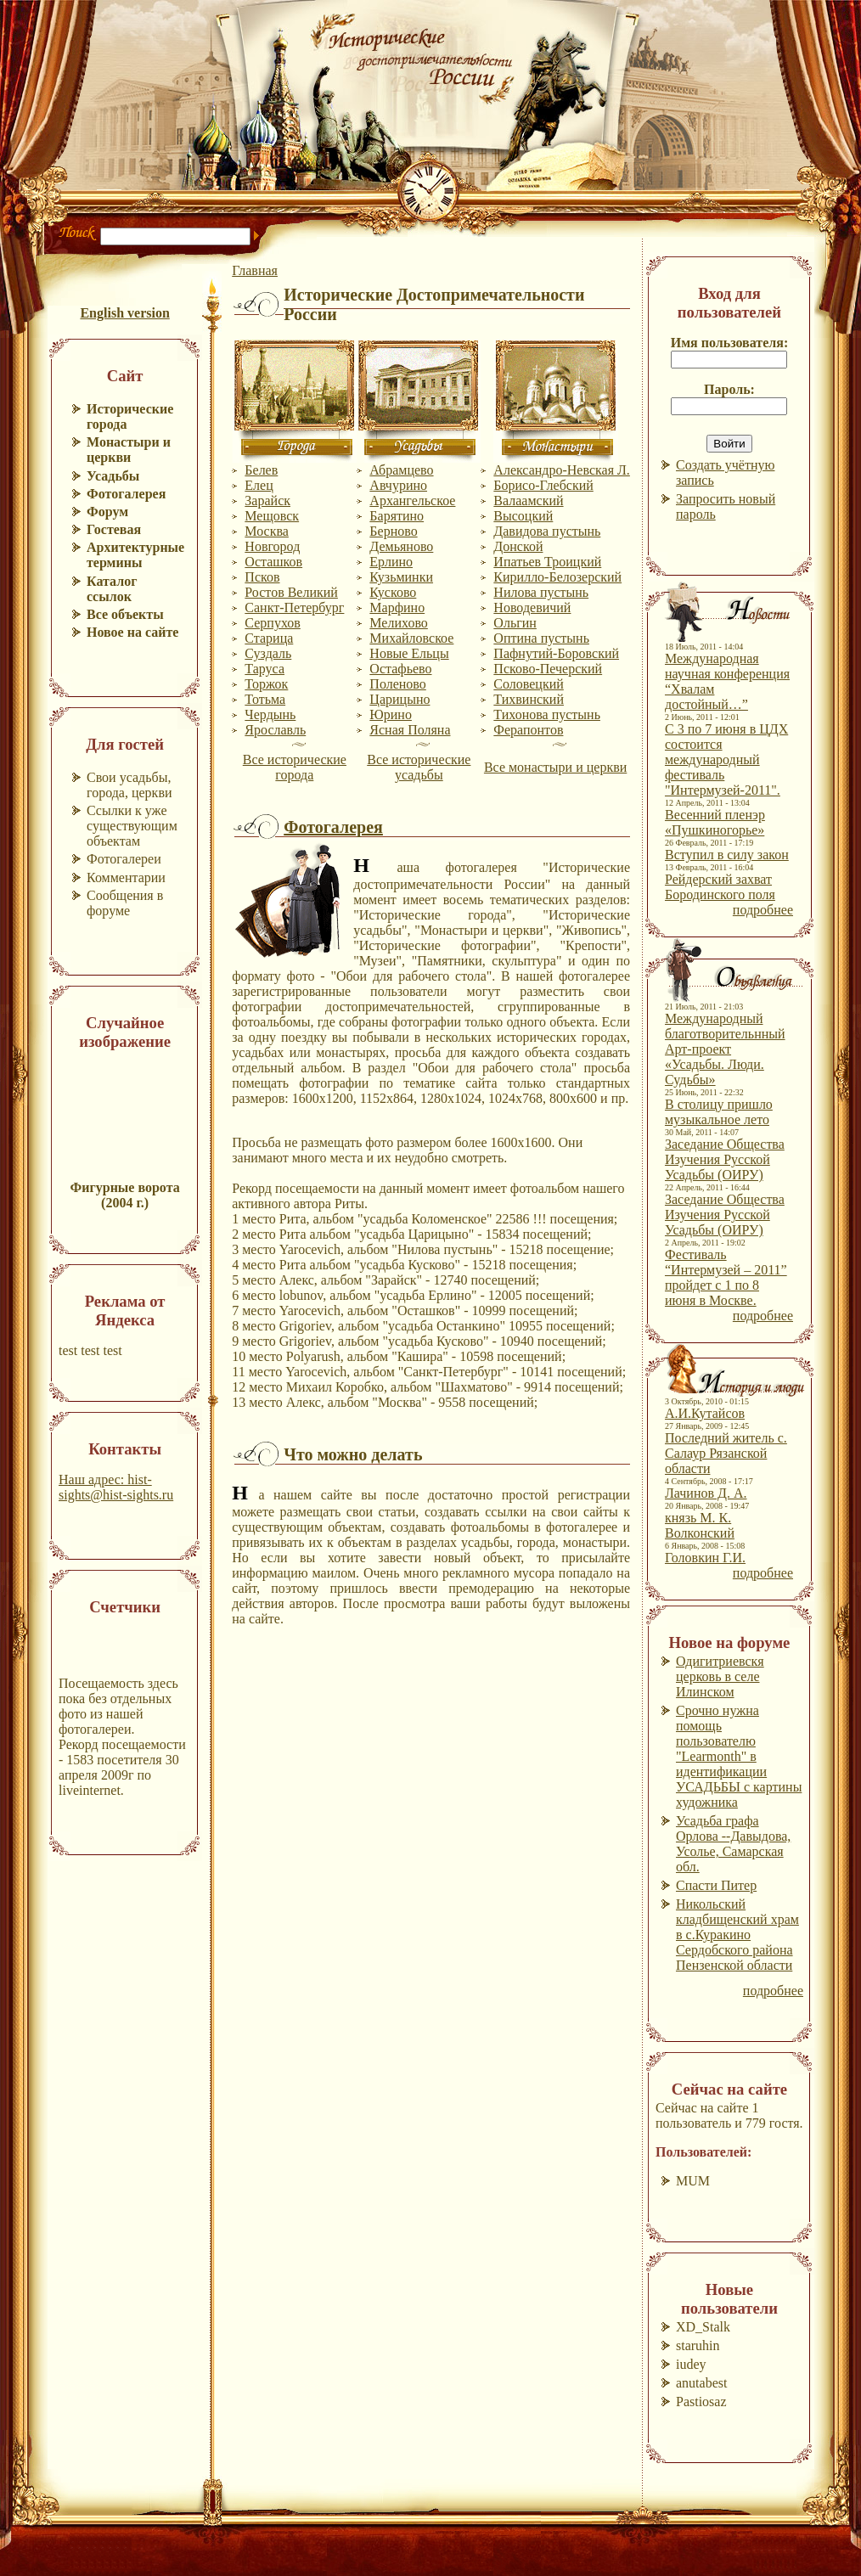  Describe the element at coordinates (401, 577) in the screenshot. I see `Кузьминки` at that location.